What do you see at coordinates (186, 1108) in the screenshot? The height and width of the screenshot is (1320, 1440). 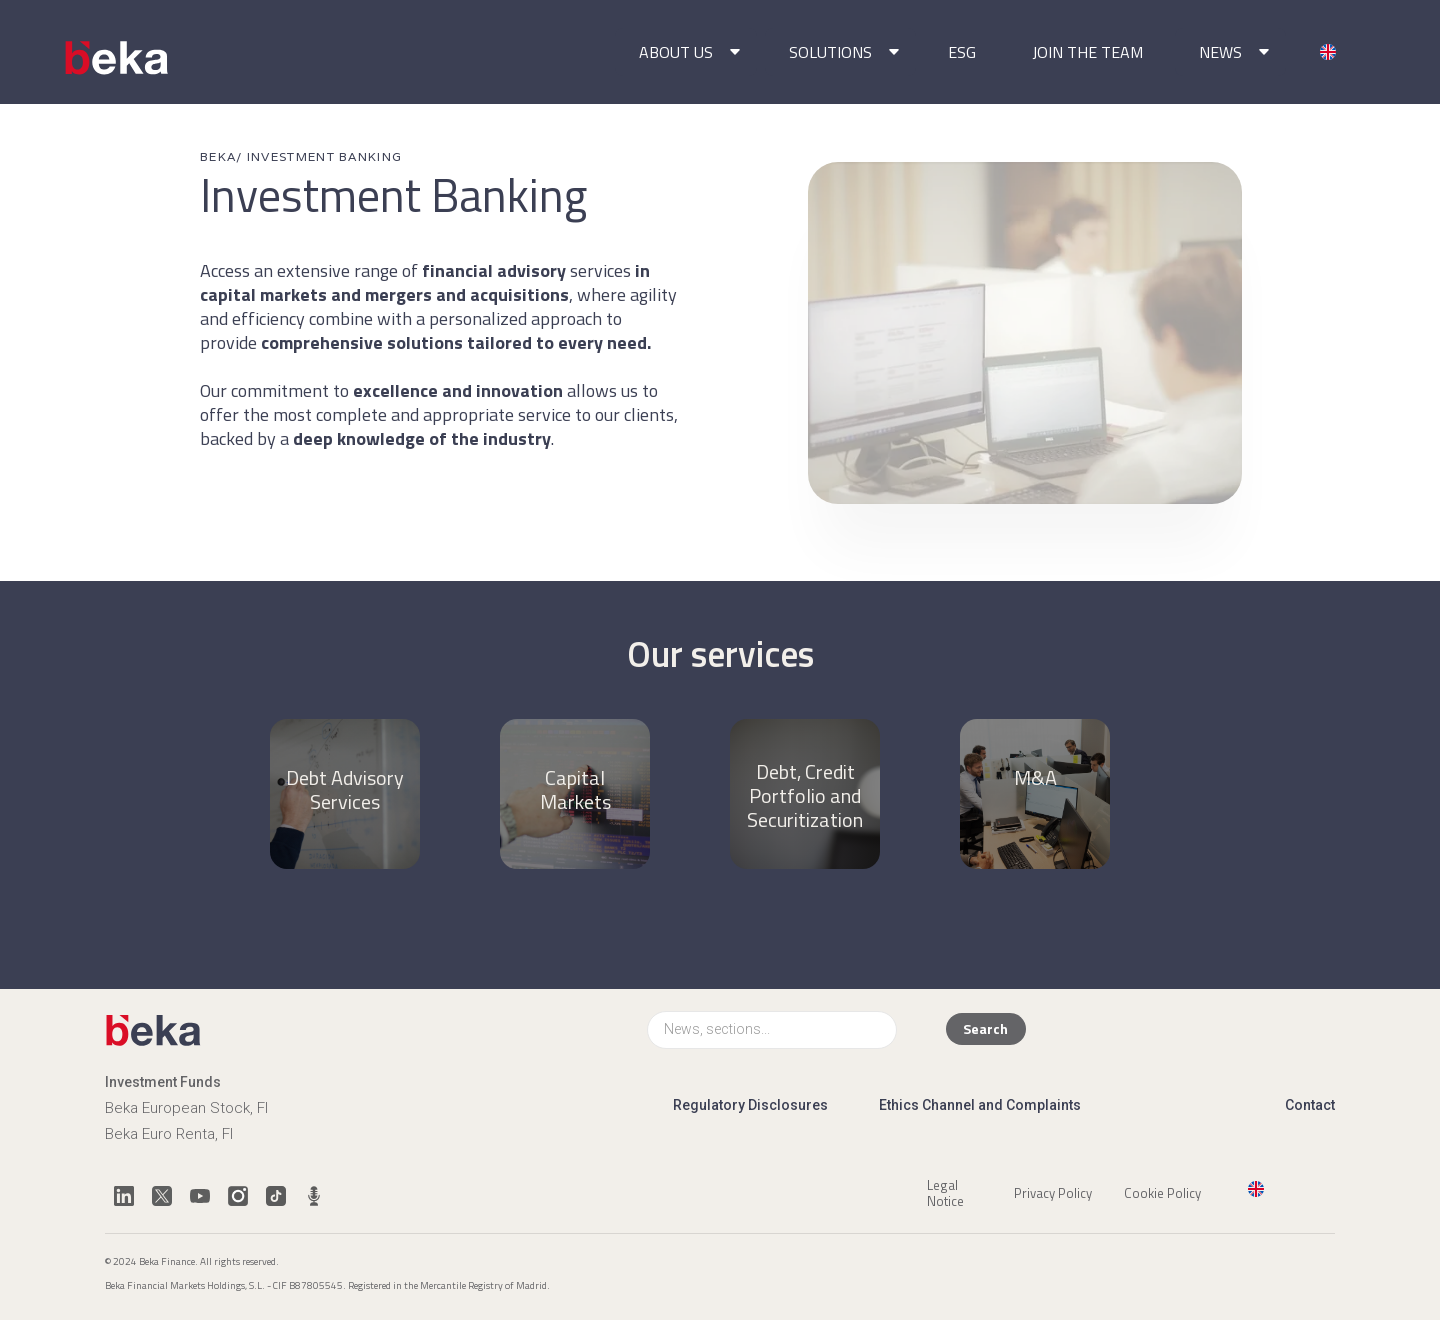 I see `Beka European Stock, FI` at bounding box center [186, 1108].